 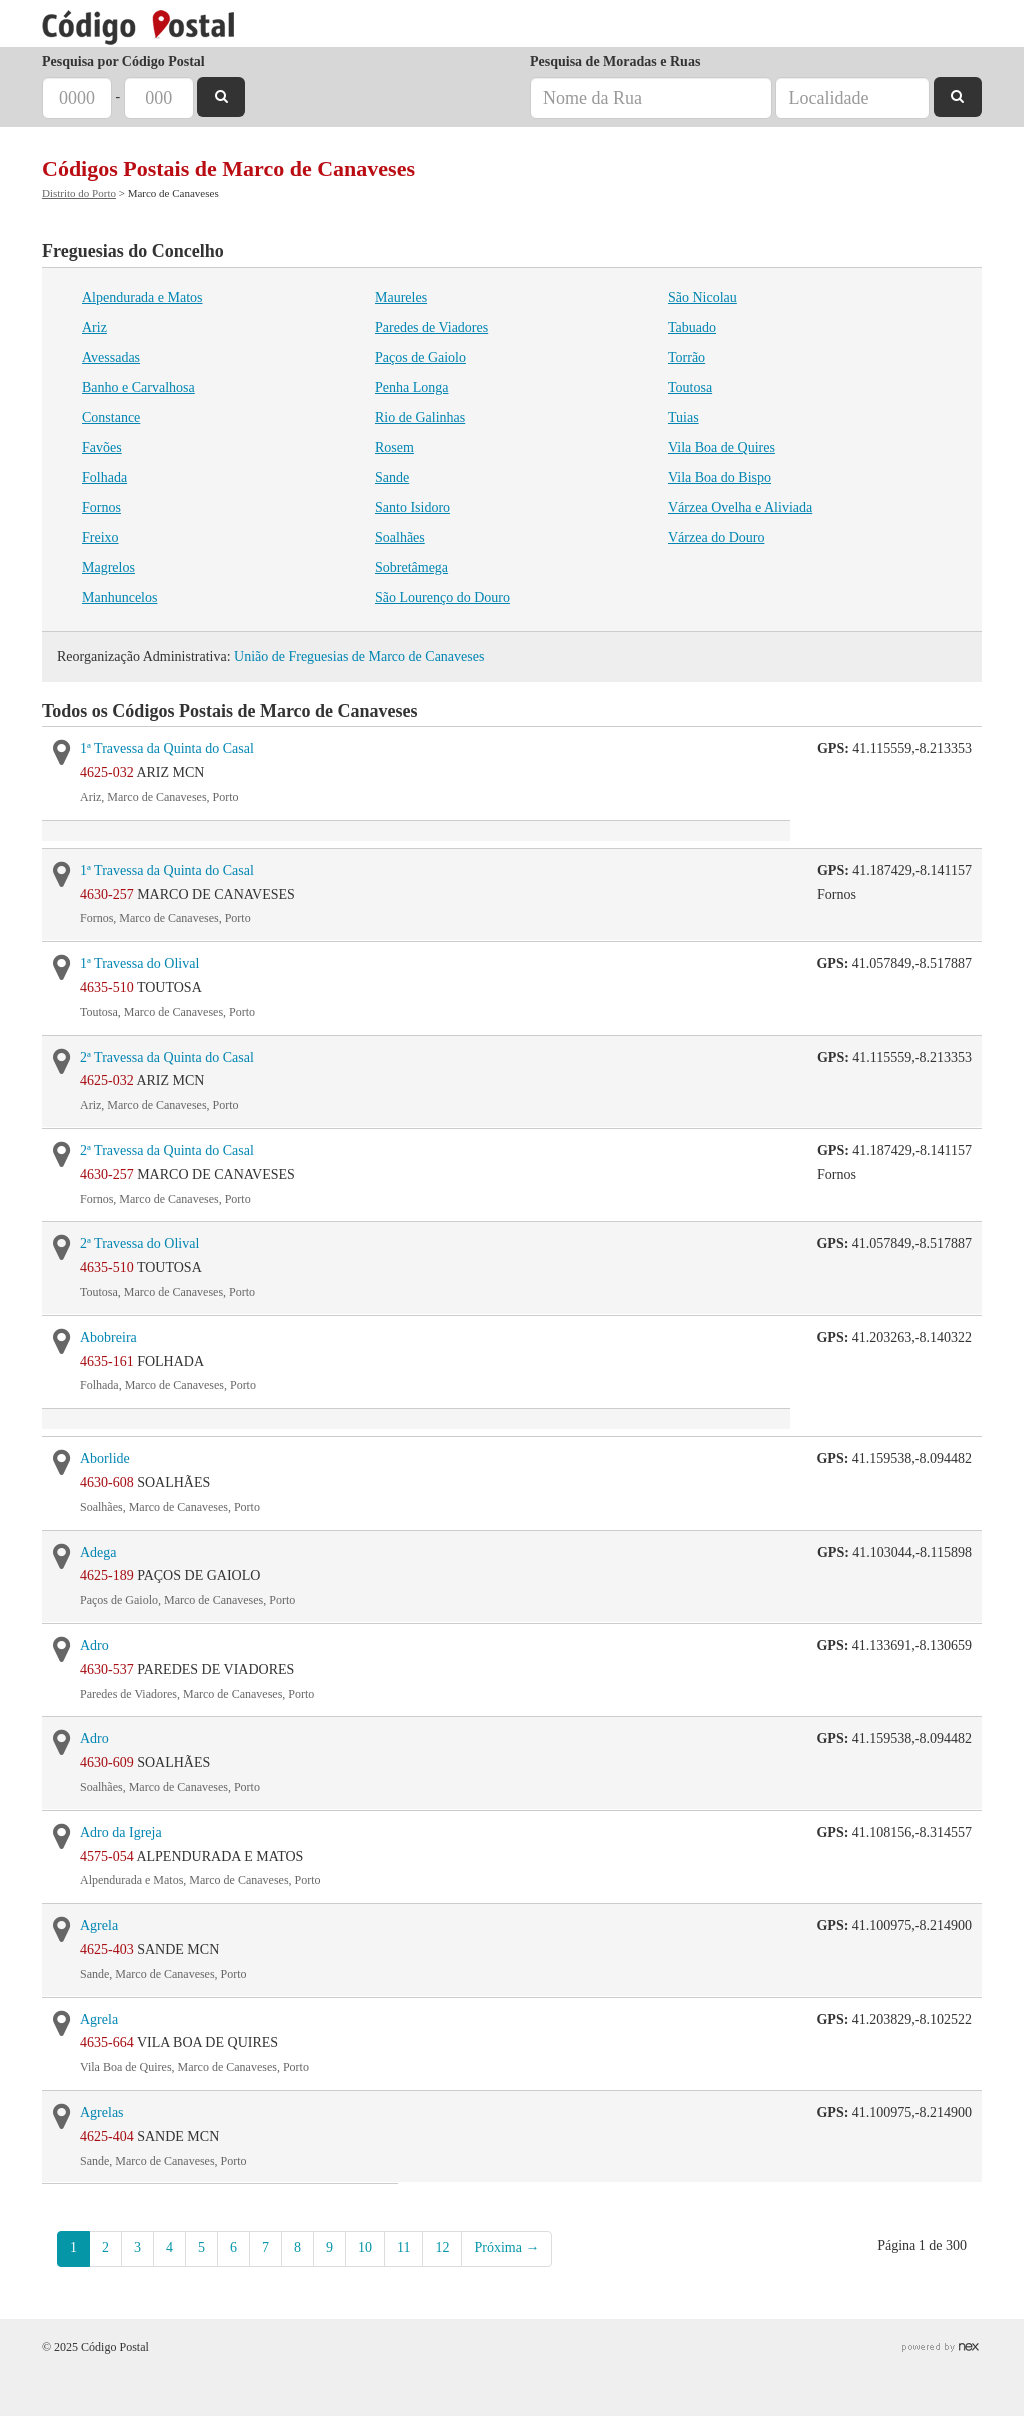 What do you see at coordinates (392, 477) in the screenshot?
I see `Sande` at bounding box center [392, 477].